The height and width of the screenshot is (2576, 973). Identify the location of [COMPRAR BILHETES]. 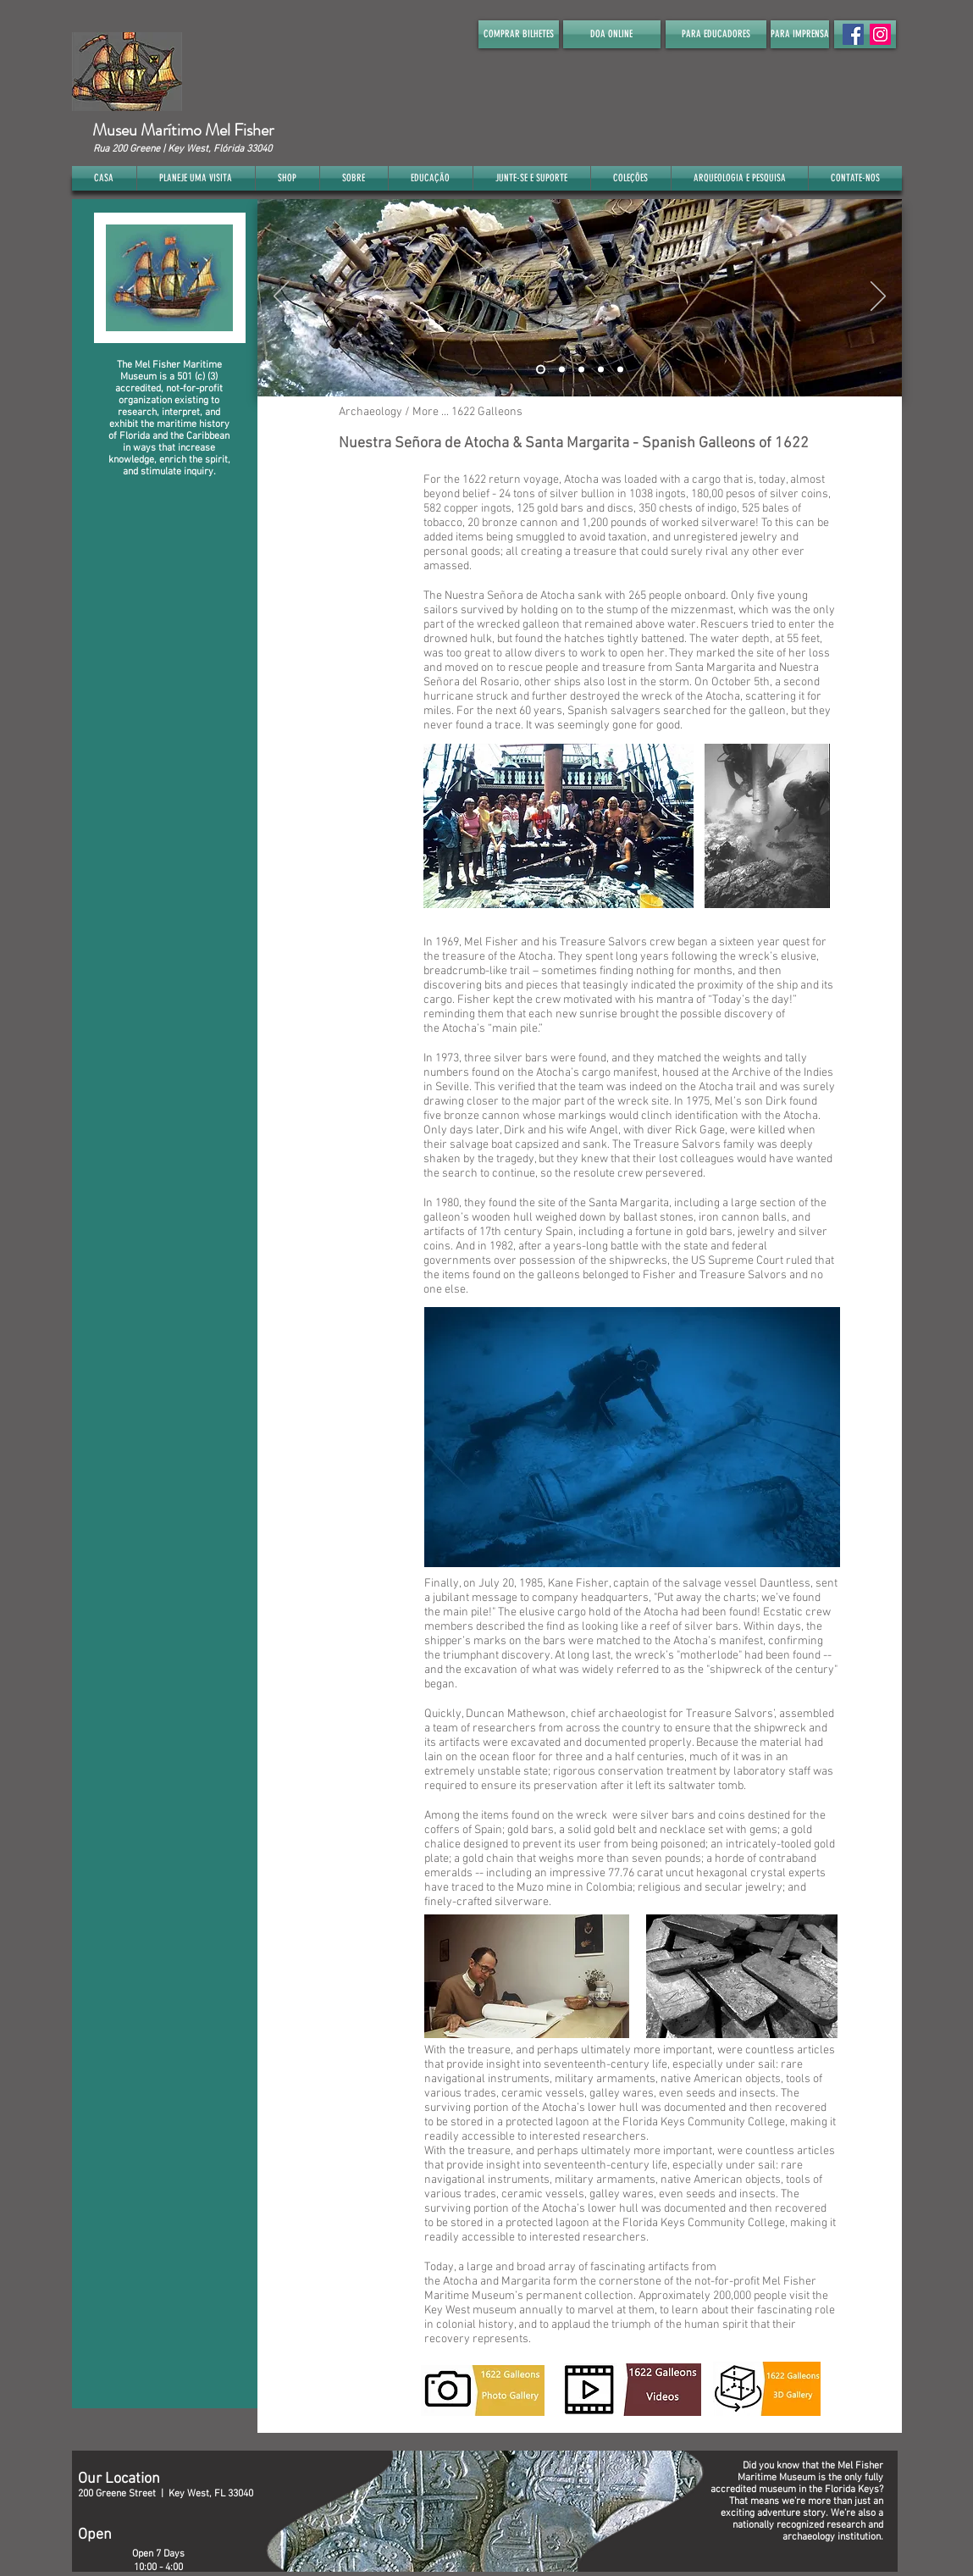
(518, 34).